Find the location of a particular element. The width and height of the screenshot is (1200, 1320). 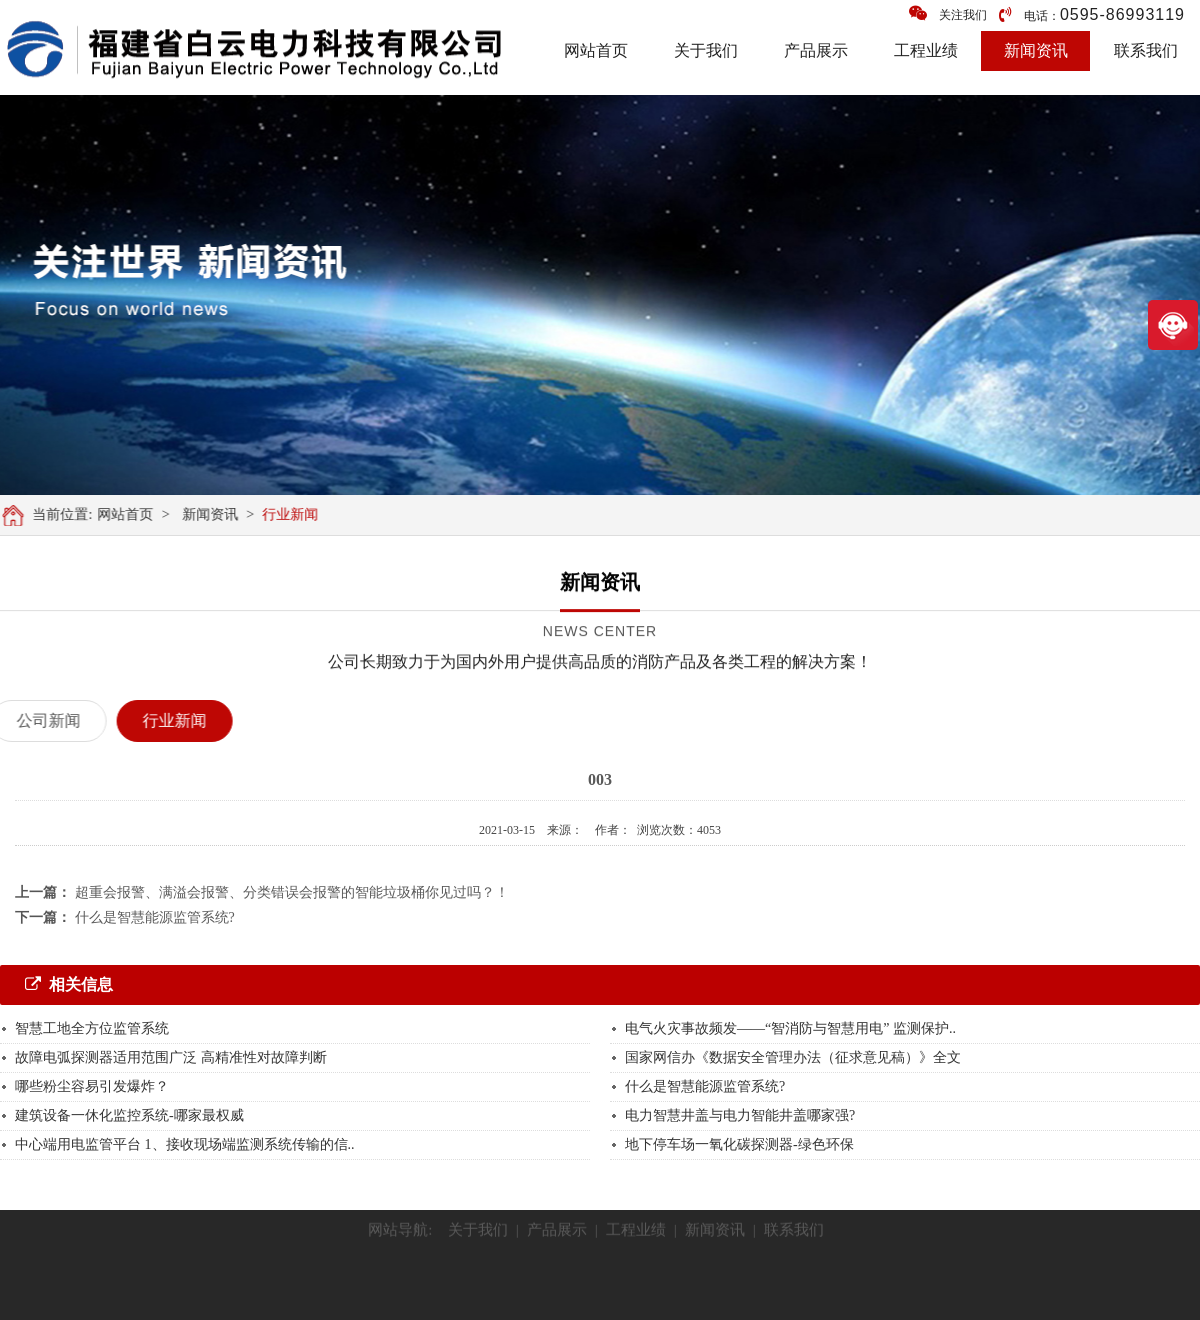

联系我们 is located at coordinates (1146, 50).